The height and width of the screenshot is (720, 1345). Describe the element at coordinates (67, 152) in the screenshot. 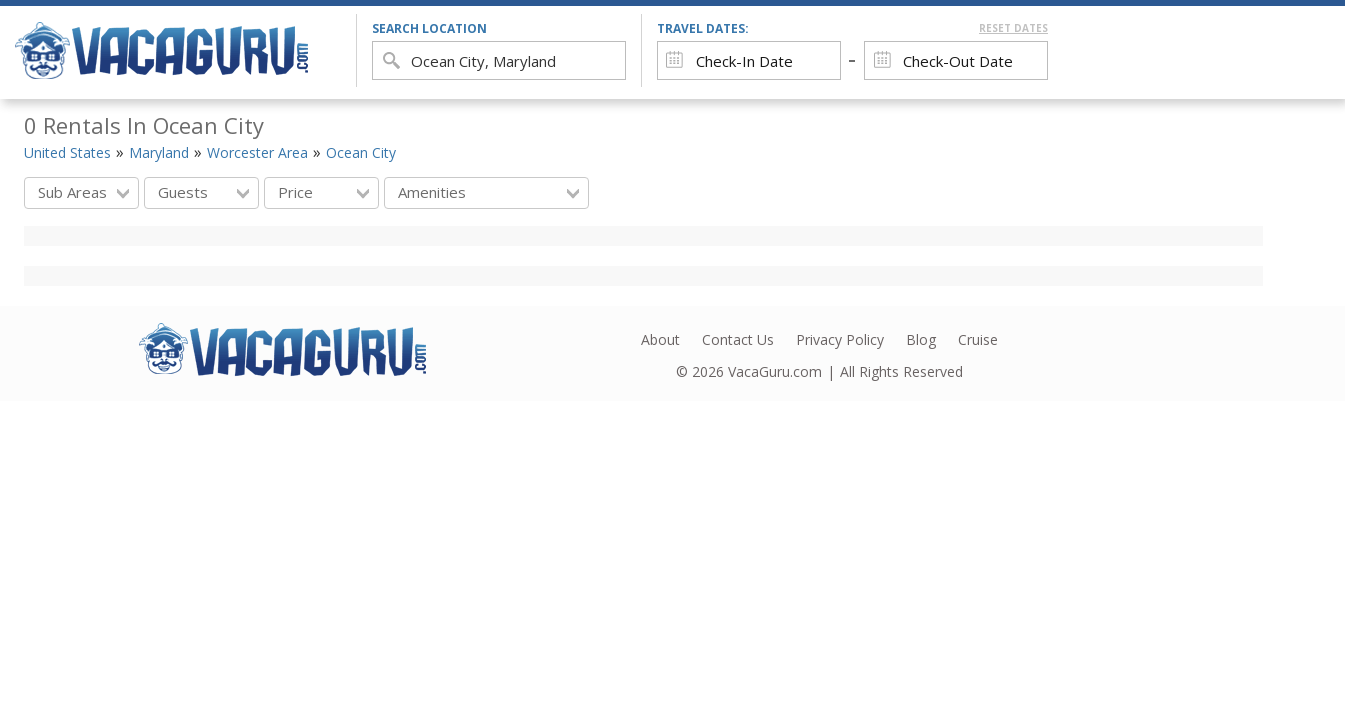

I see `United States` at that location.